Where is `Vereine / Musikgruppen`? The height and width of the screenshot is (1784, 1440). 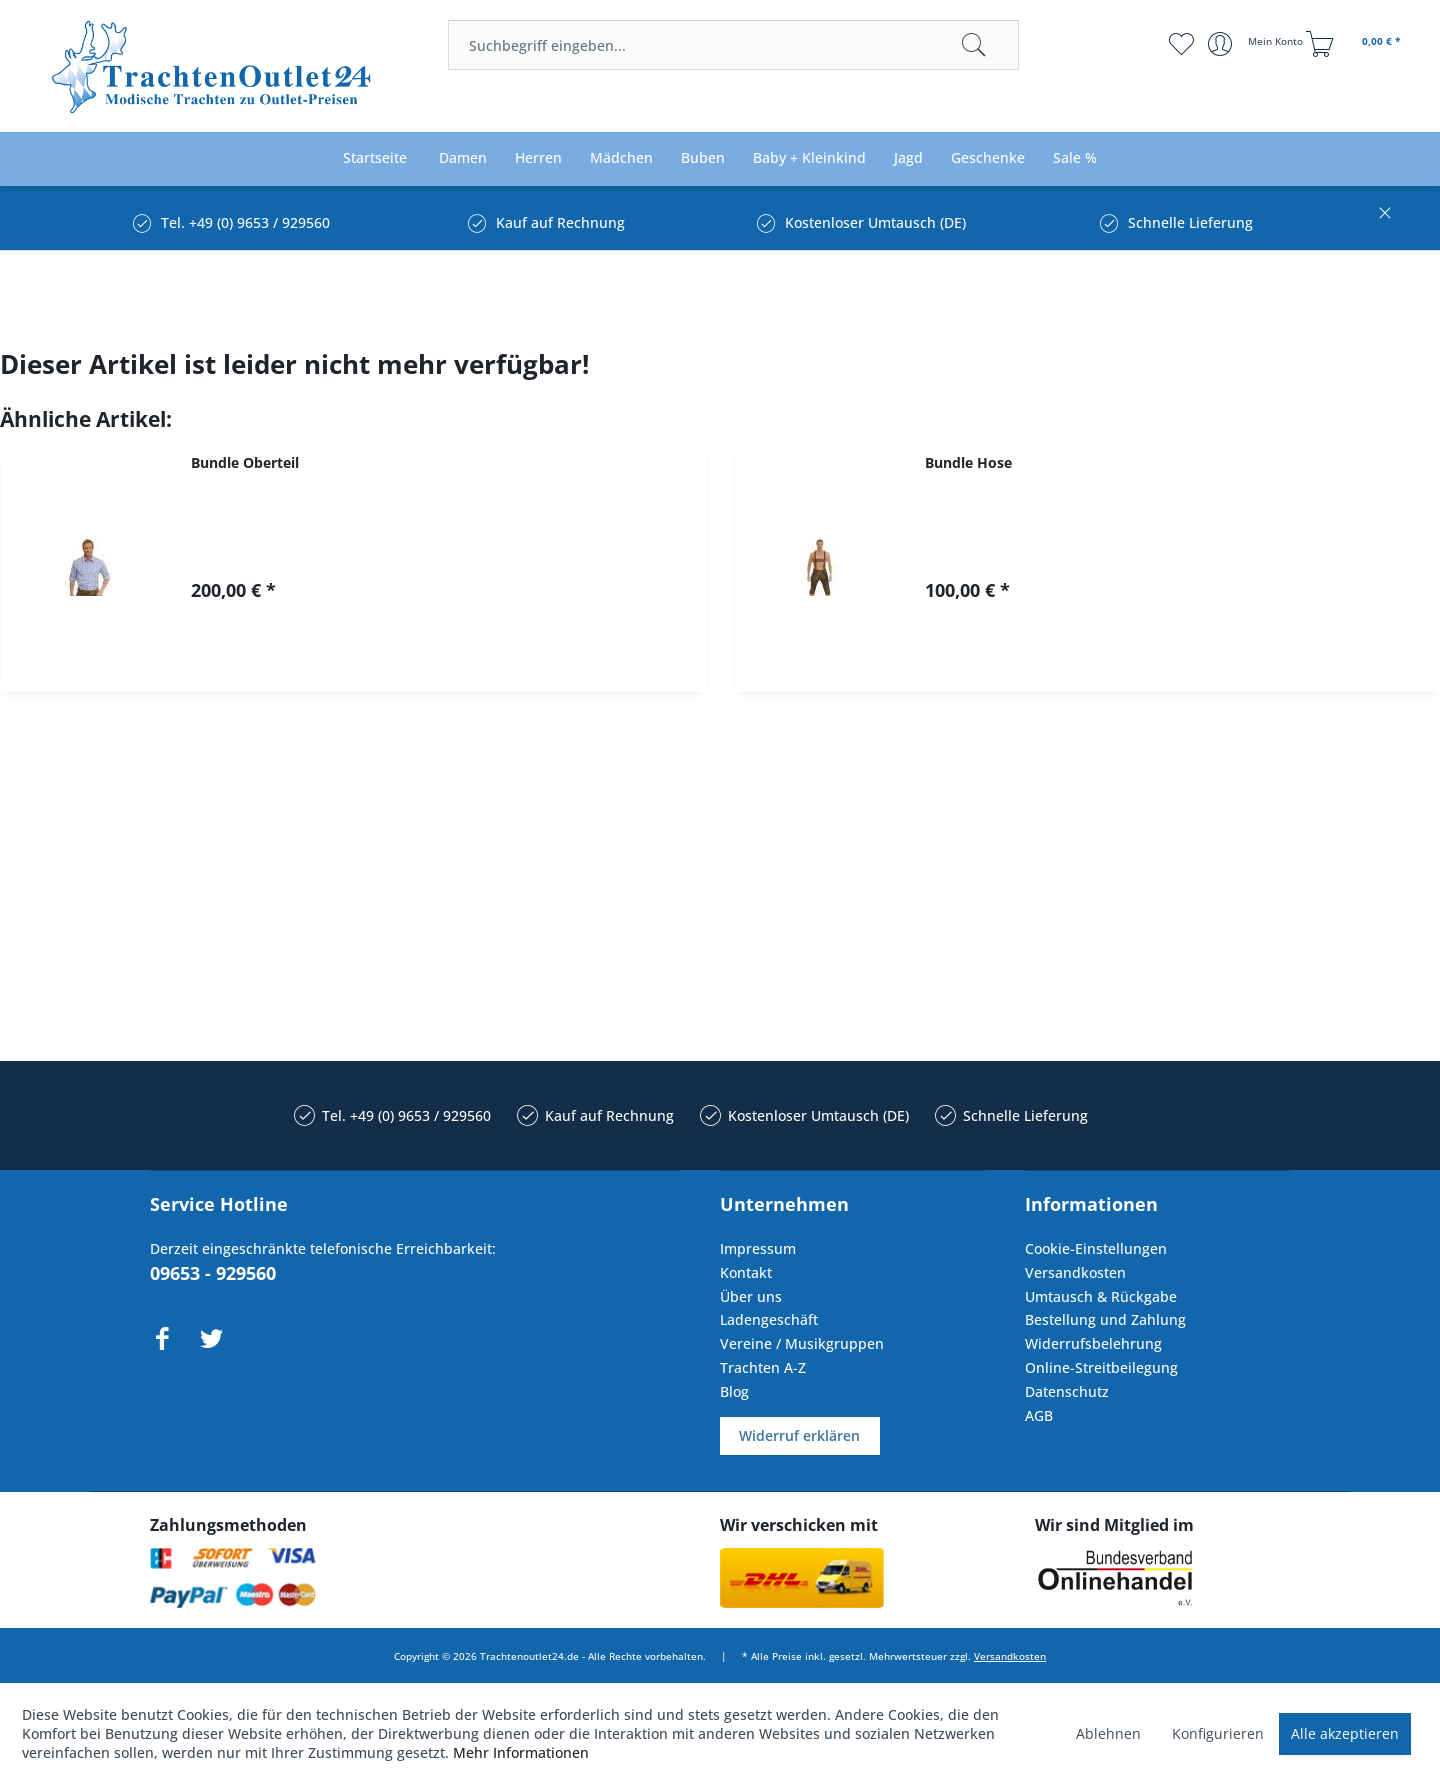 Vereine / Musikgruppen is located at coordinates (802, 1343).